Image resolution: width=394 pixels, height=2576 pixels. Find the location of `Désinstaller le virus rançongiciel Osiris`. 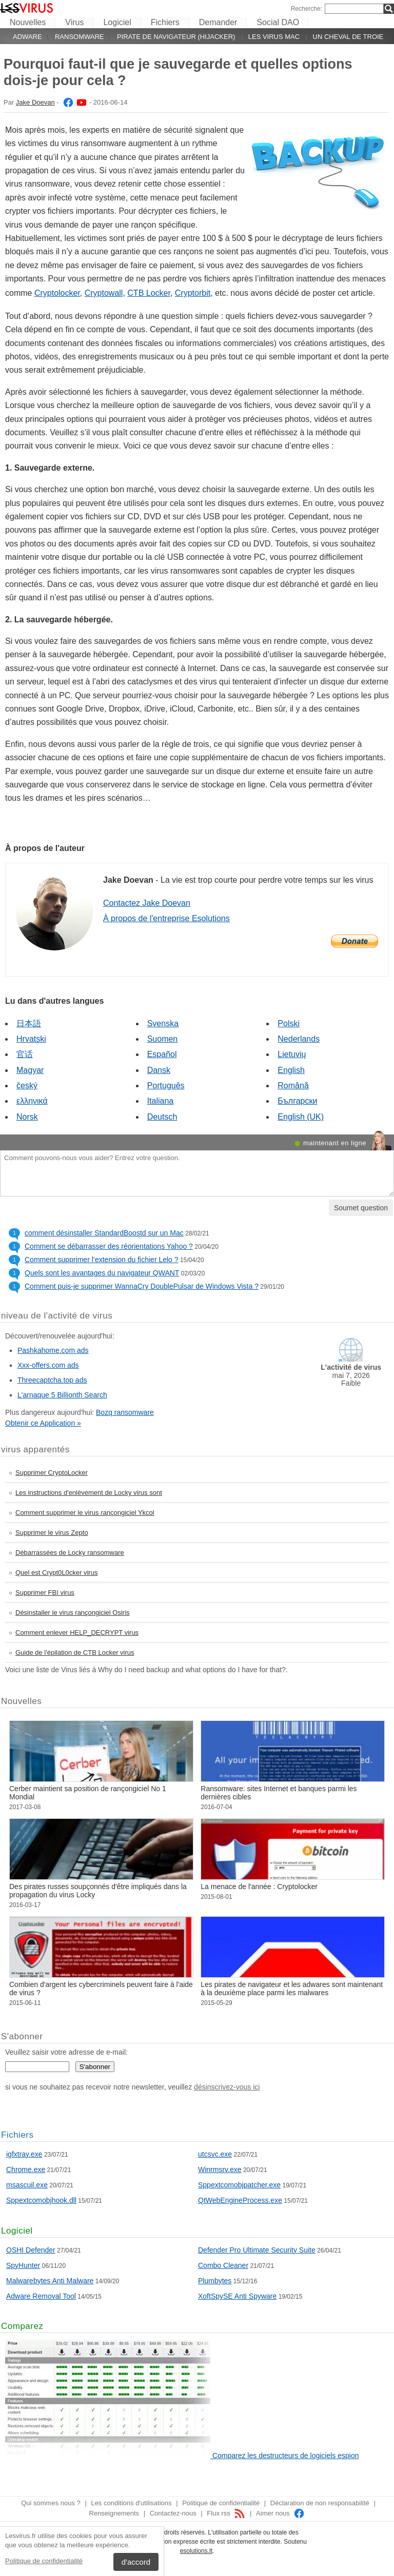

Désinstaller le virus rançongiciel Osiris is located at coordinates (72, 1612).